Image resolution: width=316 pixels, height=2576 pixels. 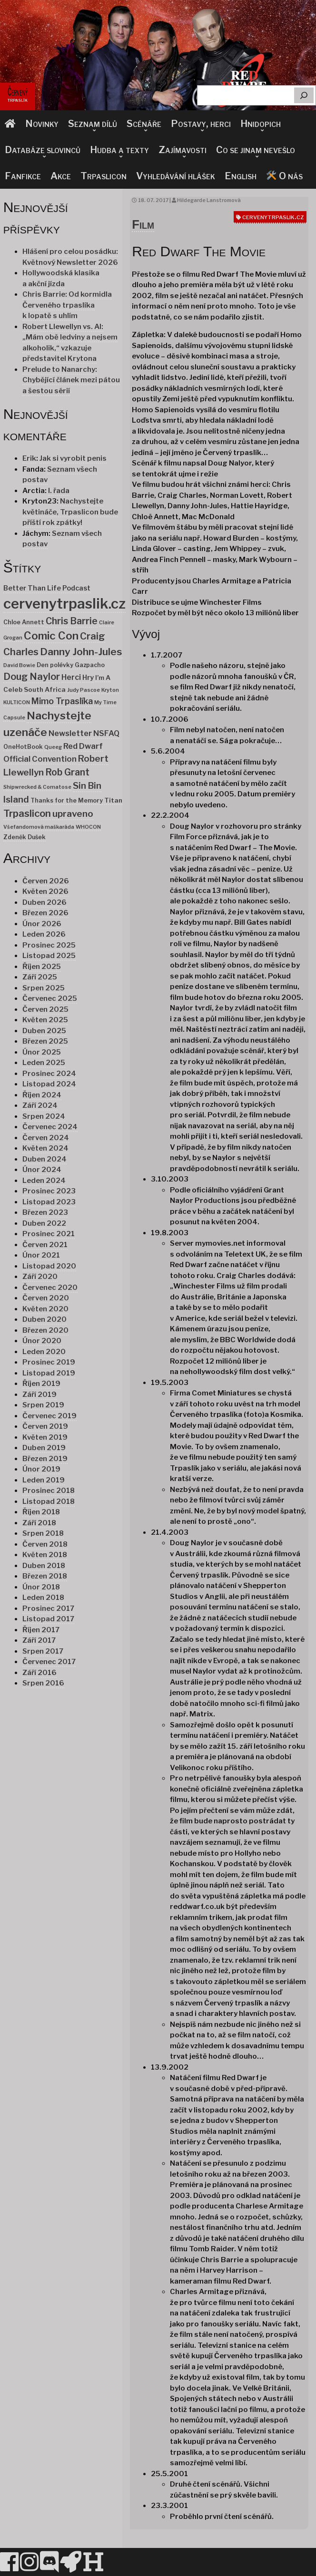 What do you see at coordinates (45, 881) in the screenshot?
I see `Červen 2026` at bounding box center [45, 881].